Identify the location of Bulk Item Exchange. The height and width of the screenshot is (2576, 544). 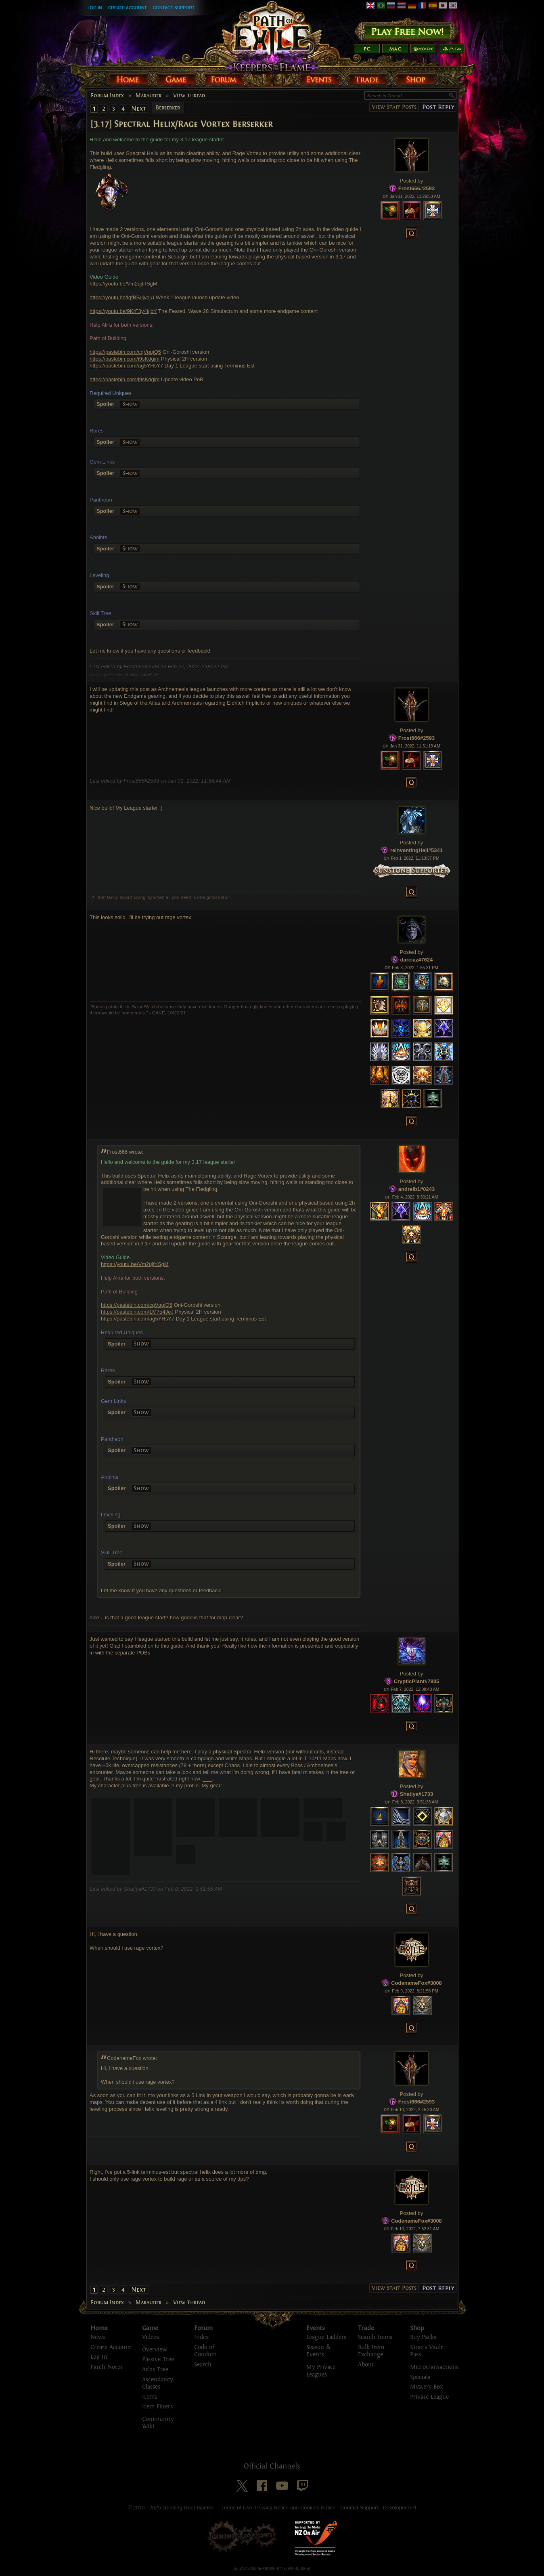
(371, 2351).